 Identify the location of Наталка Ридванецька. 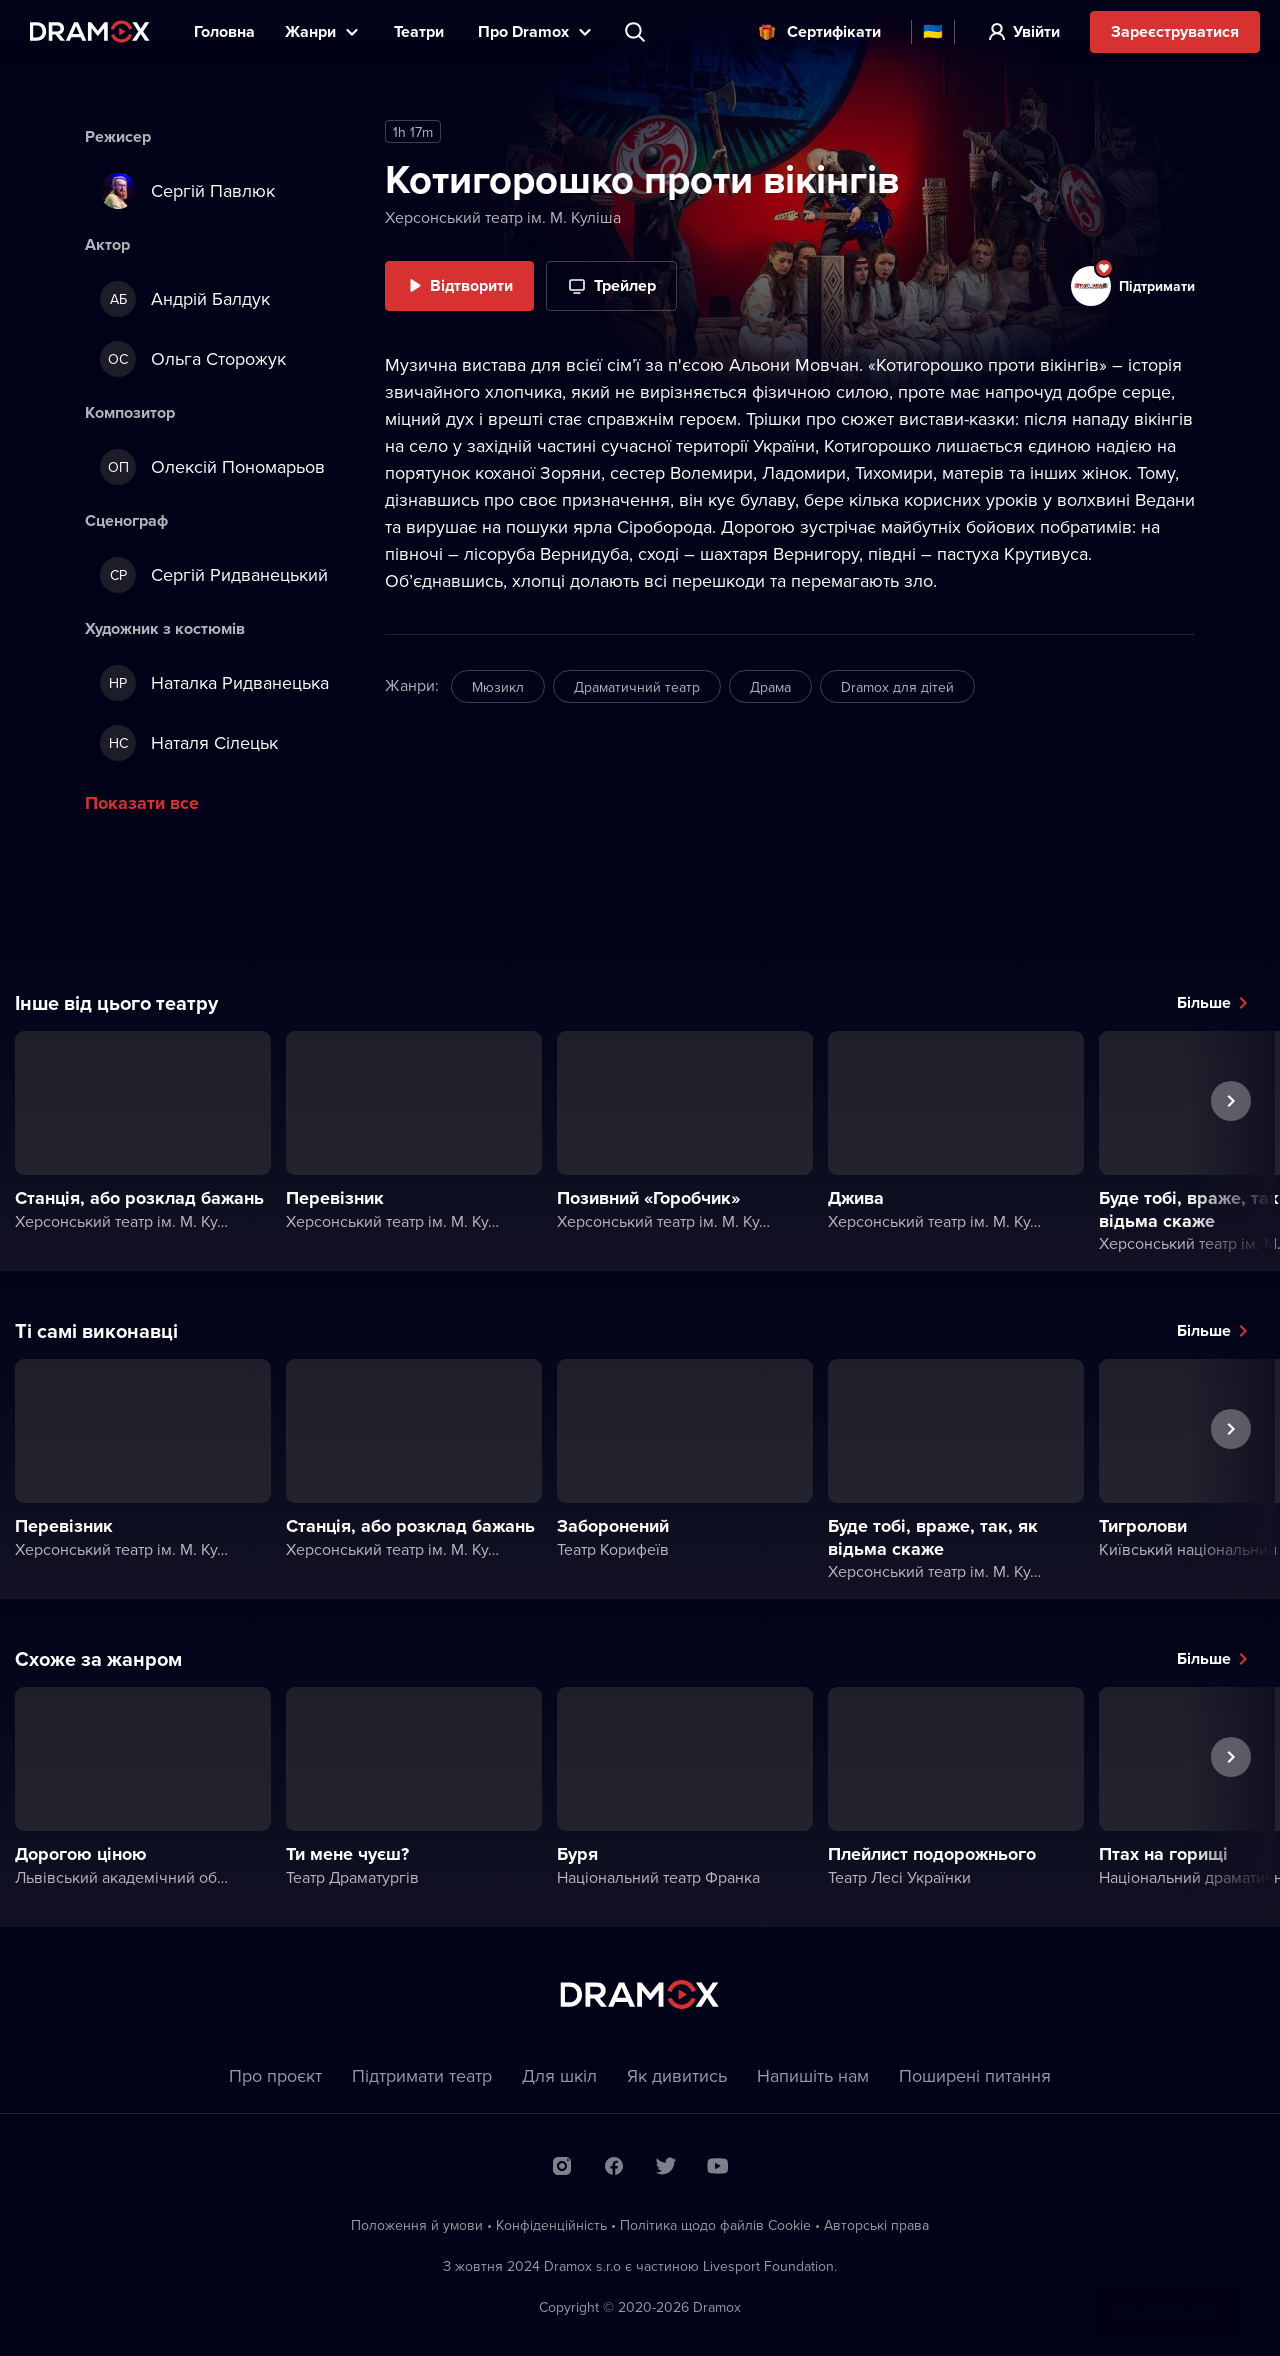
(214, 683).